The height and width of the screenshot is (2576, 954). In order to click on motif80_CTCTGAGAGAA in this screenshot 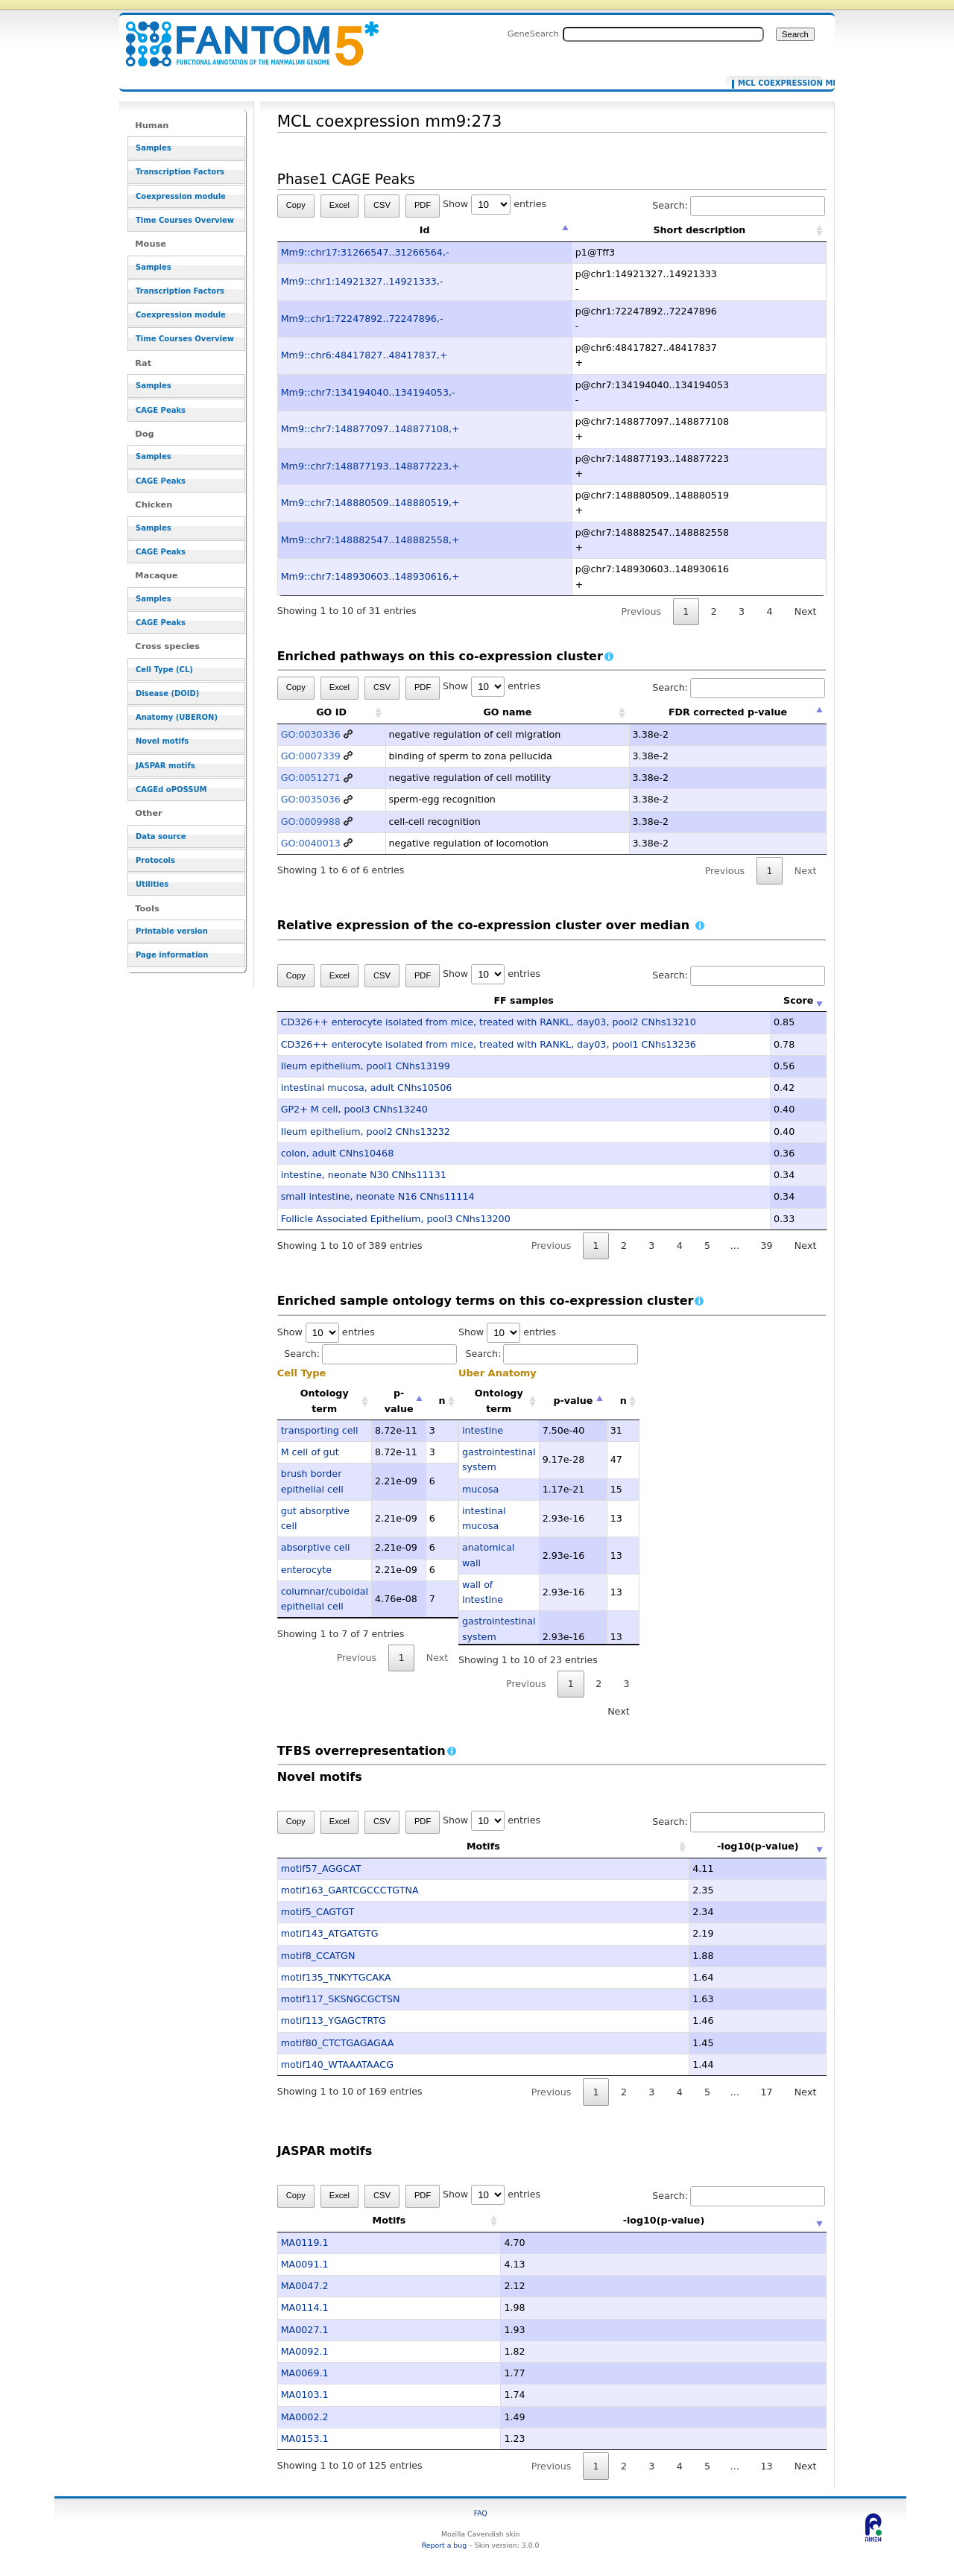, I will do `click(337, 2042)`.